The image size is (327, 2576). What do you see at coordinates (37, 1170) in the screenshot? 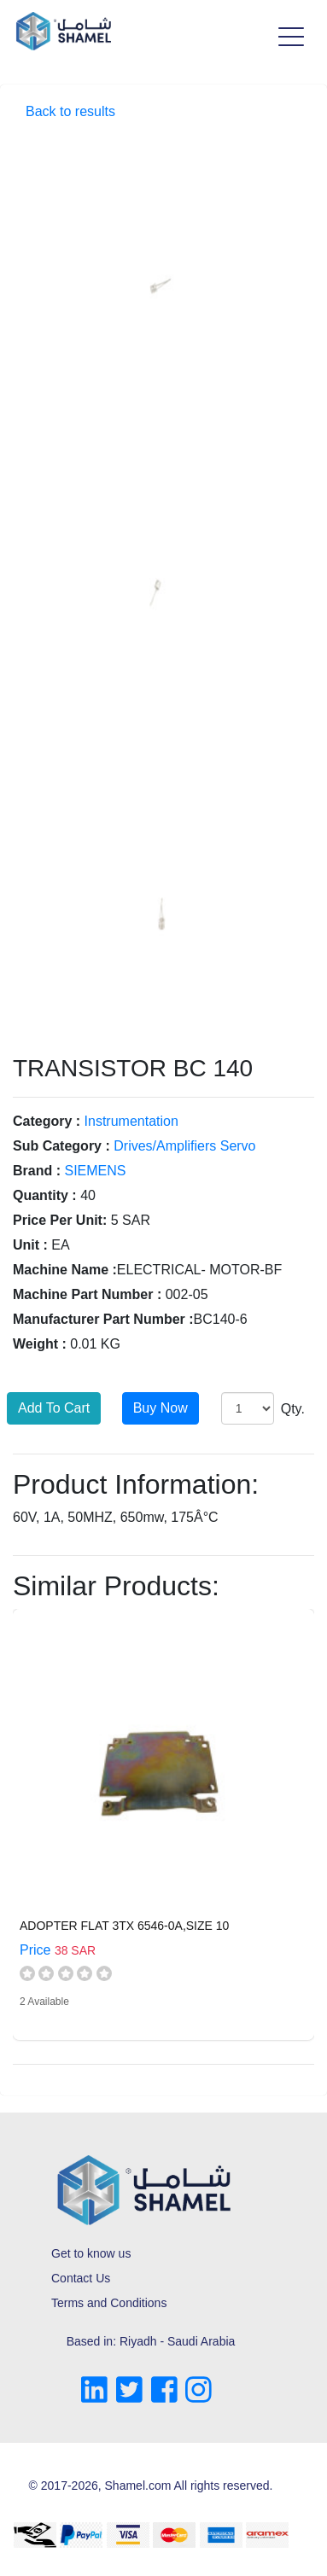
I see `Brand :` at bounding box center [37, 1170].